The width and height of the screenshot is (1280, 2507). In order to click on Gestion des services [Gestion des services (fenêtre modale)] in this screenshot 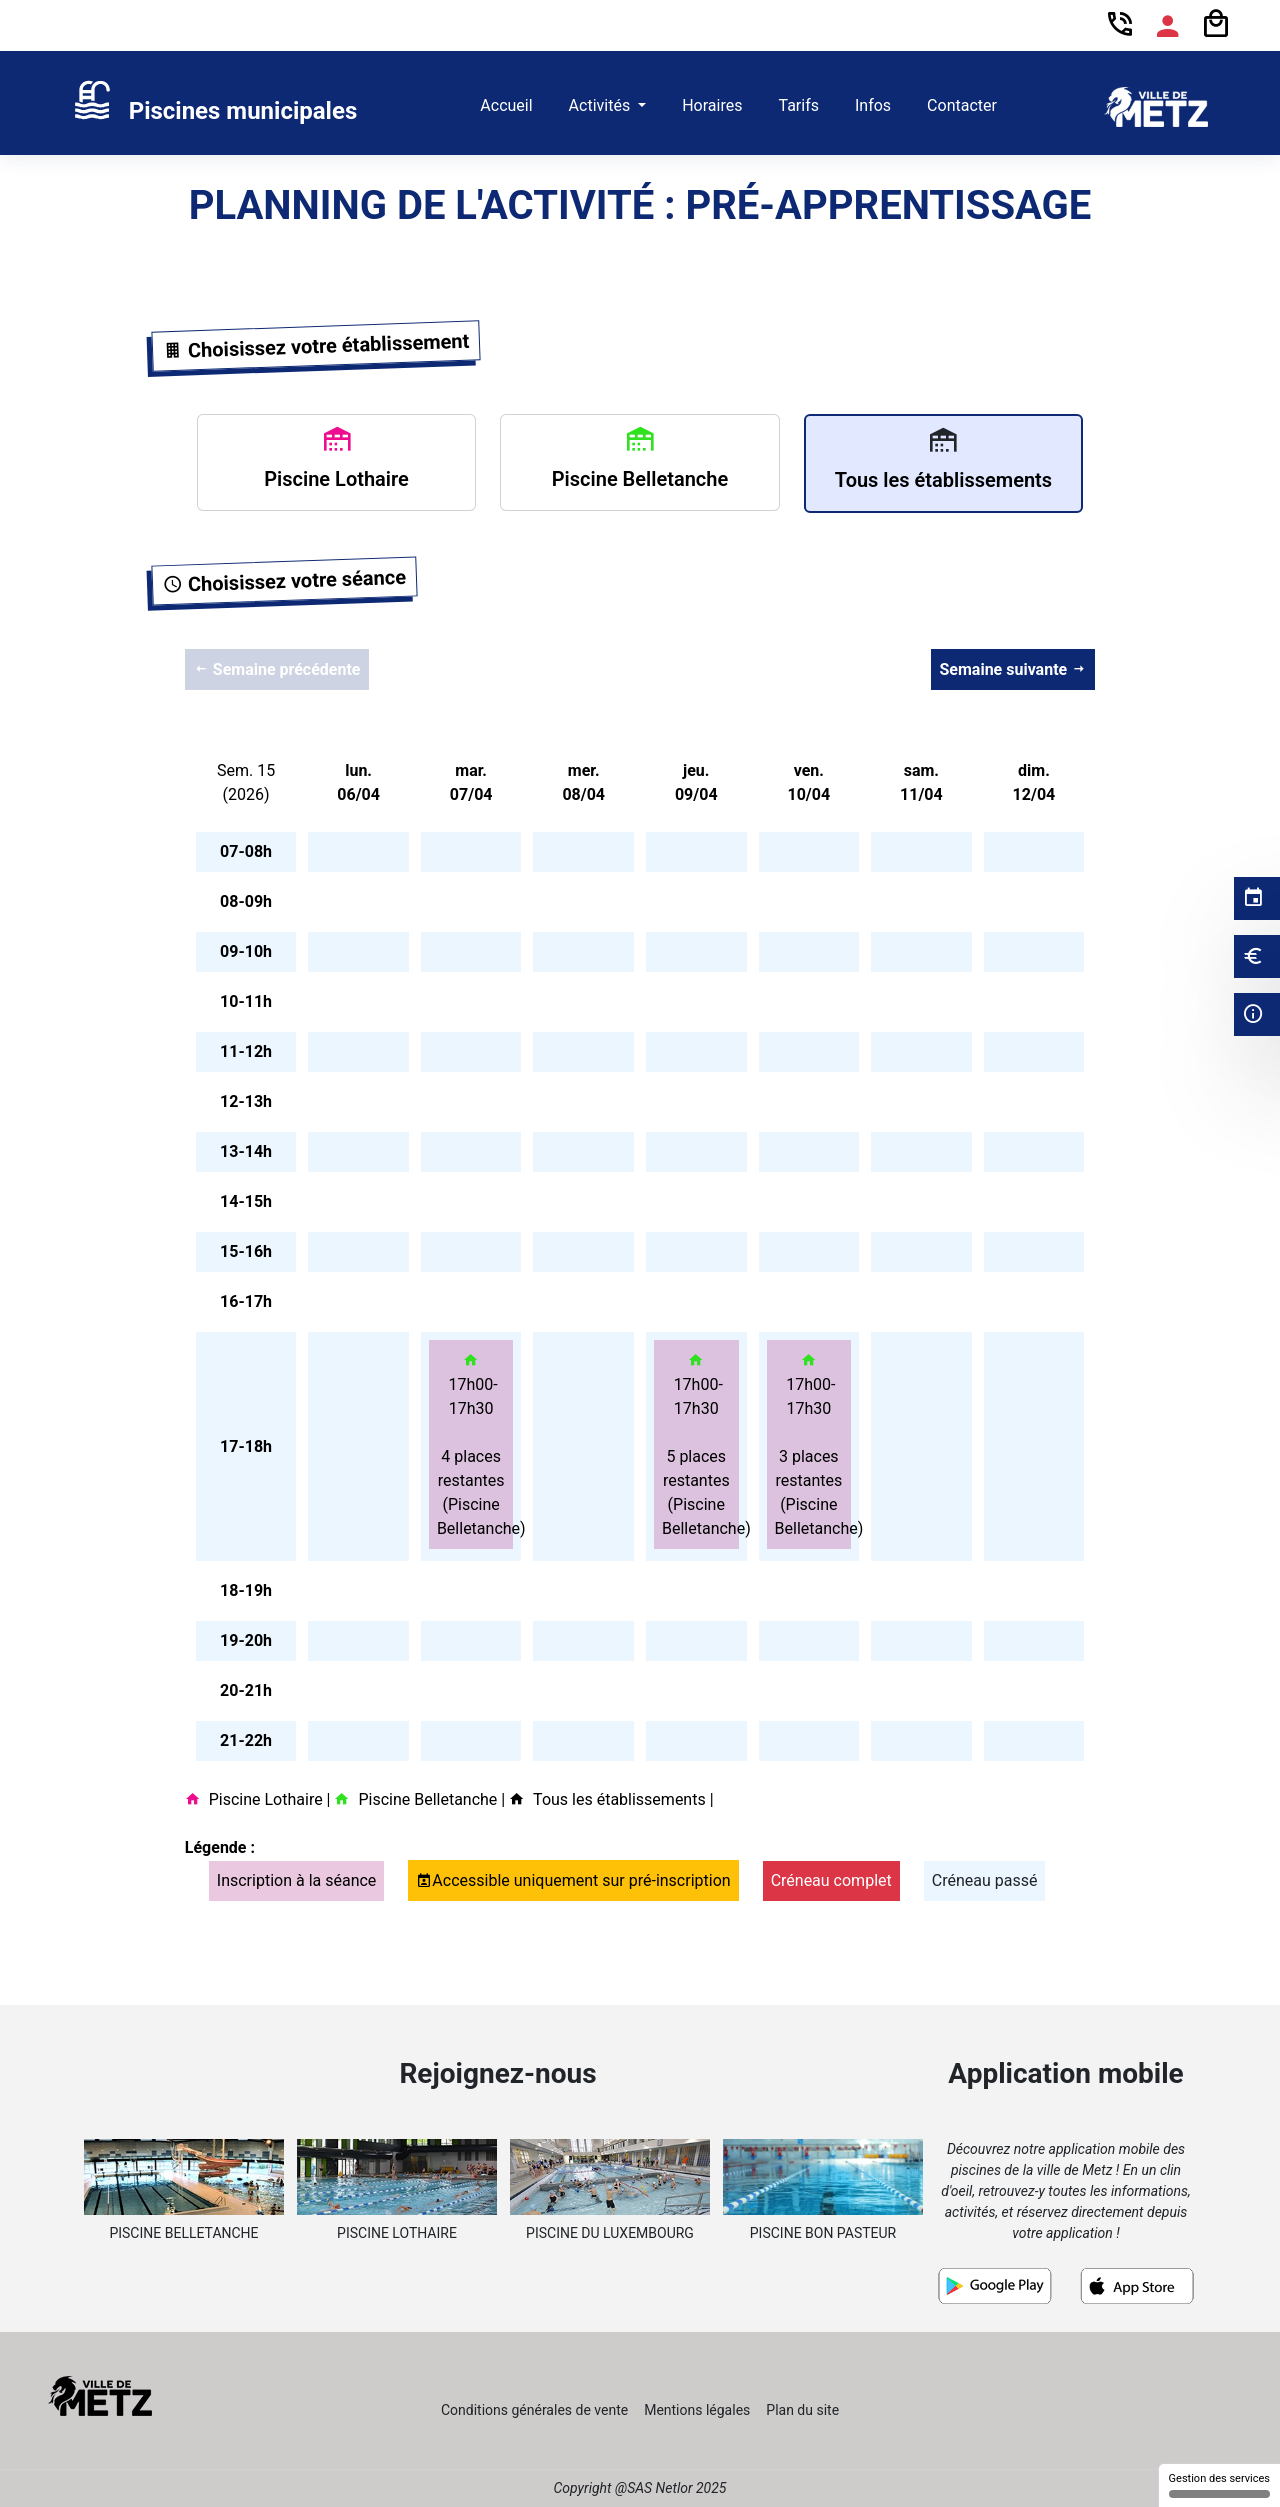, I will do `click(1219, 2485)`.